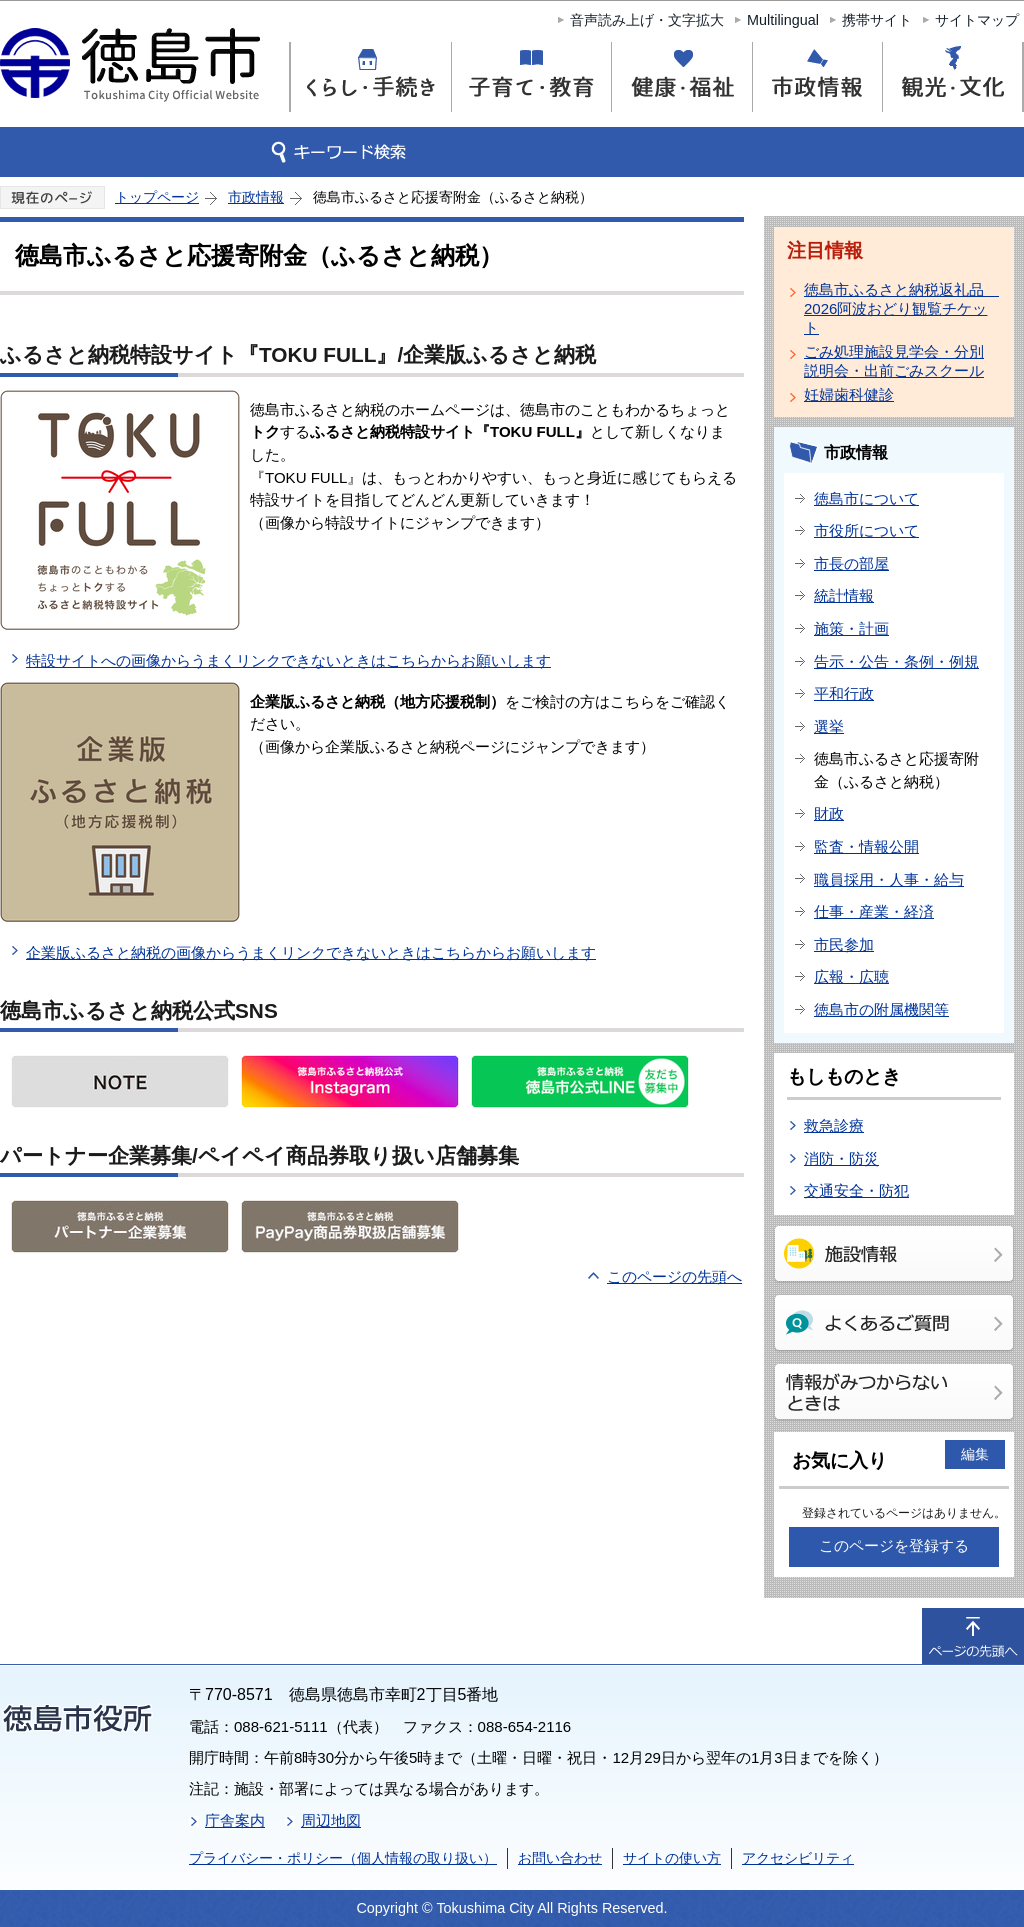 The image size is (1024, 1927). What do you see at coordinates (331, 1820) in the screenshot?
I see `周辺地図` at bounding box center [331, 1820].